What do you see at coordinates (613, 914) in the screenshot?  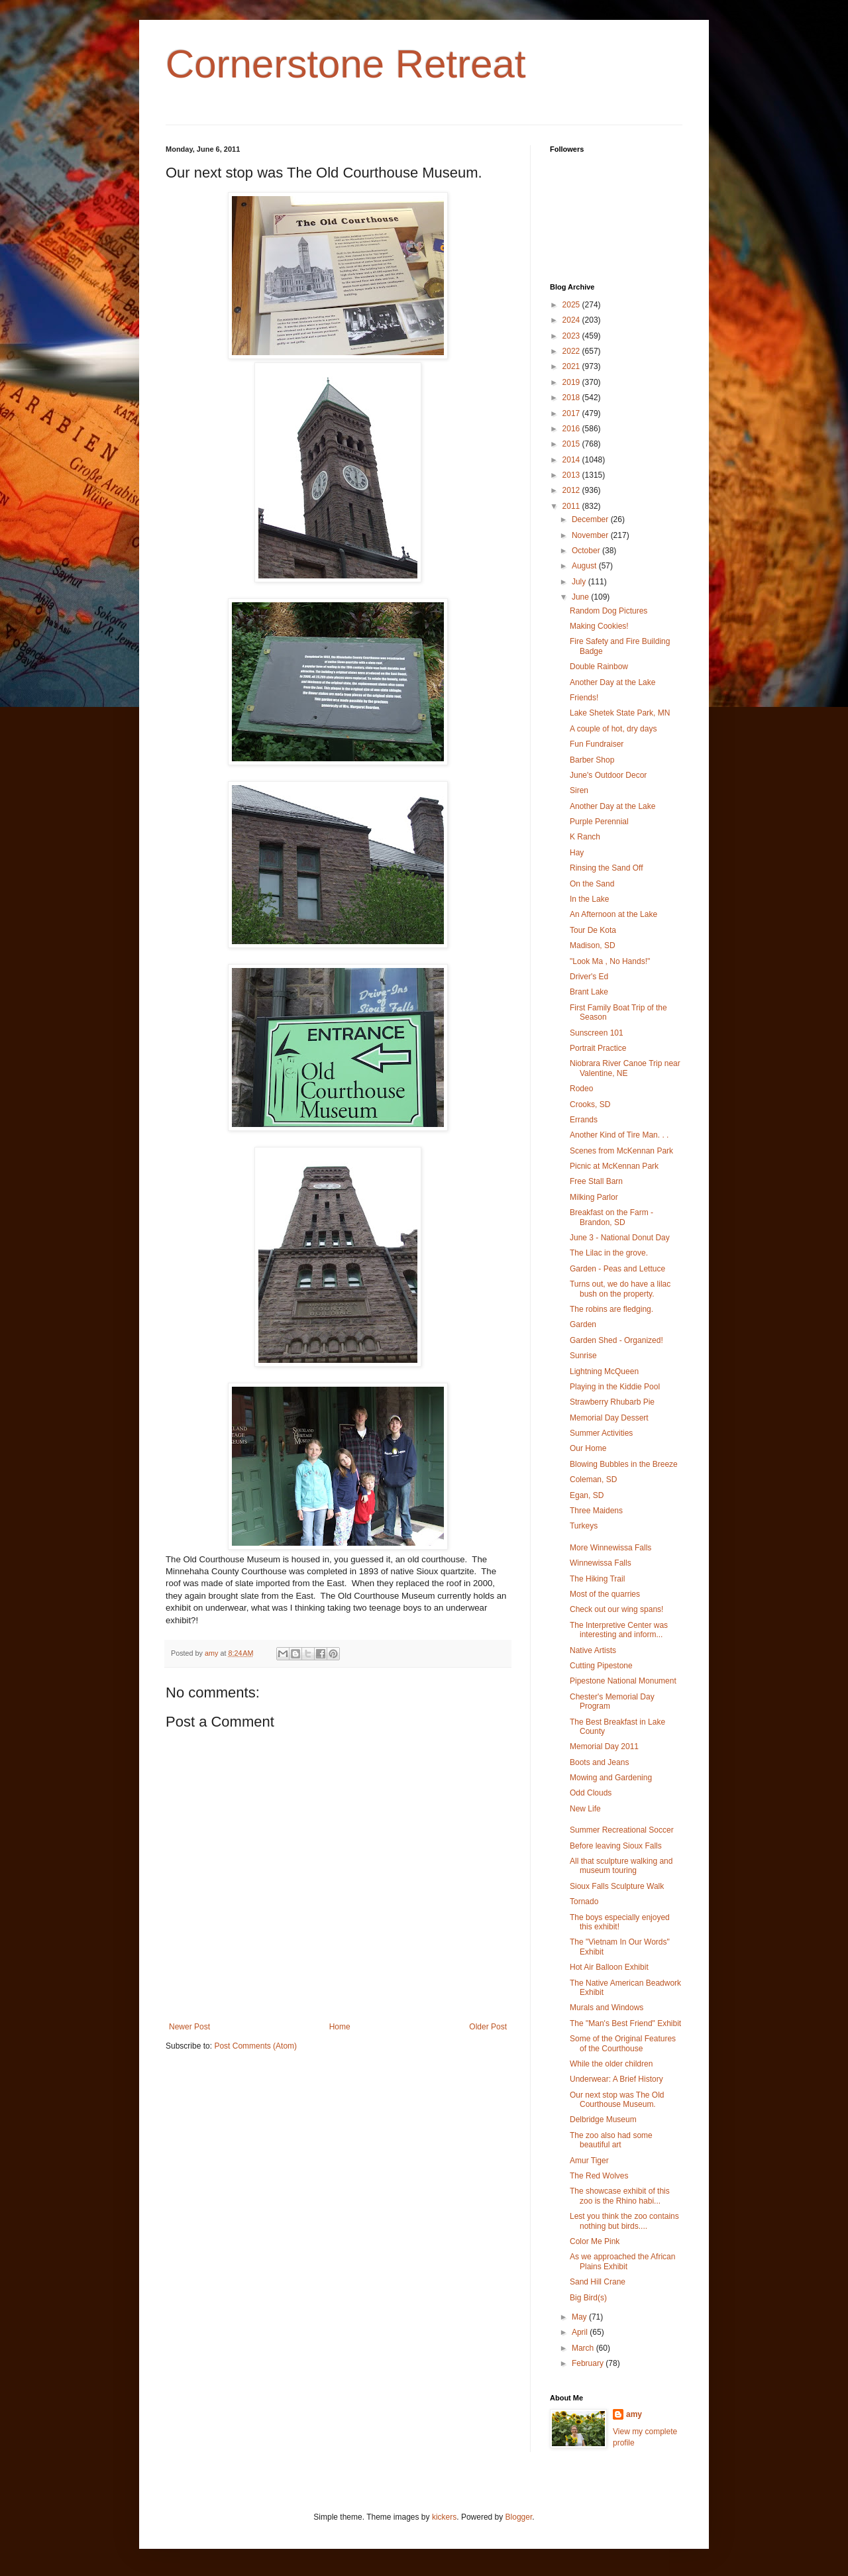 I see `An Afternoon at the Lake` at bounding box center [613, 914].